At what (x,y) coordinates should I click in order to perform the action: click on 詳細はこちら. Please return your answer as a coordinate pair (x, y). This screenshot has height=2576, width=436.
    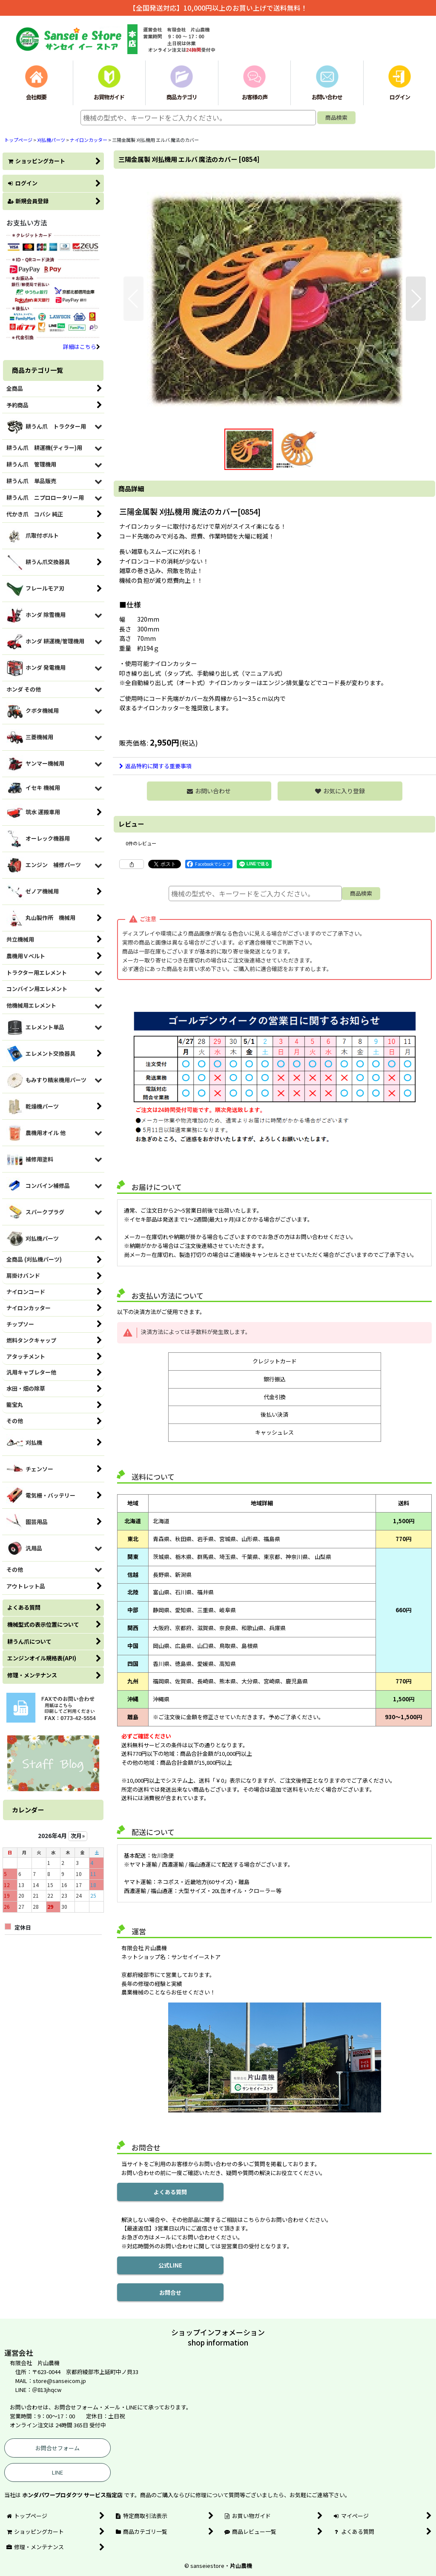
    Looking at the image, I should click on (81, 347).